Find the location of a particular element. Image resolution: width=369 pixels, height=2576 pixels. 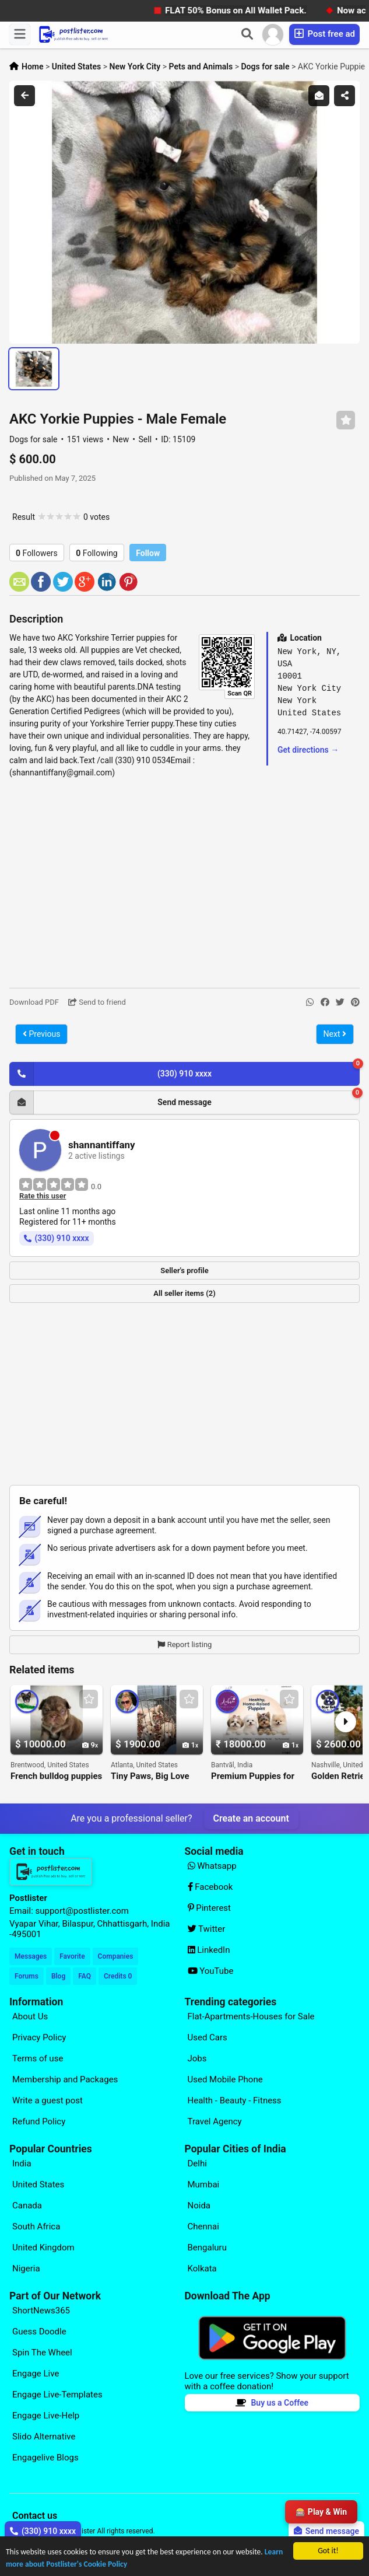

Follow is located at coordinates (148, 553).